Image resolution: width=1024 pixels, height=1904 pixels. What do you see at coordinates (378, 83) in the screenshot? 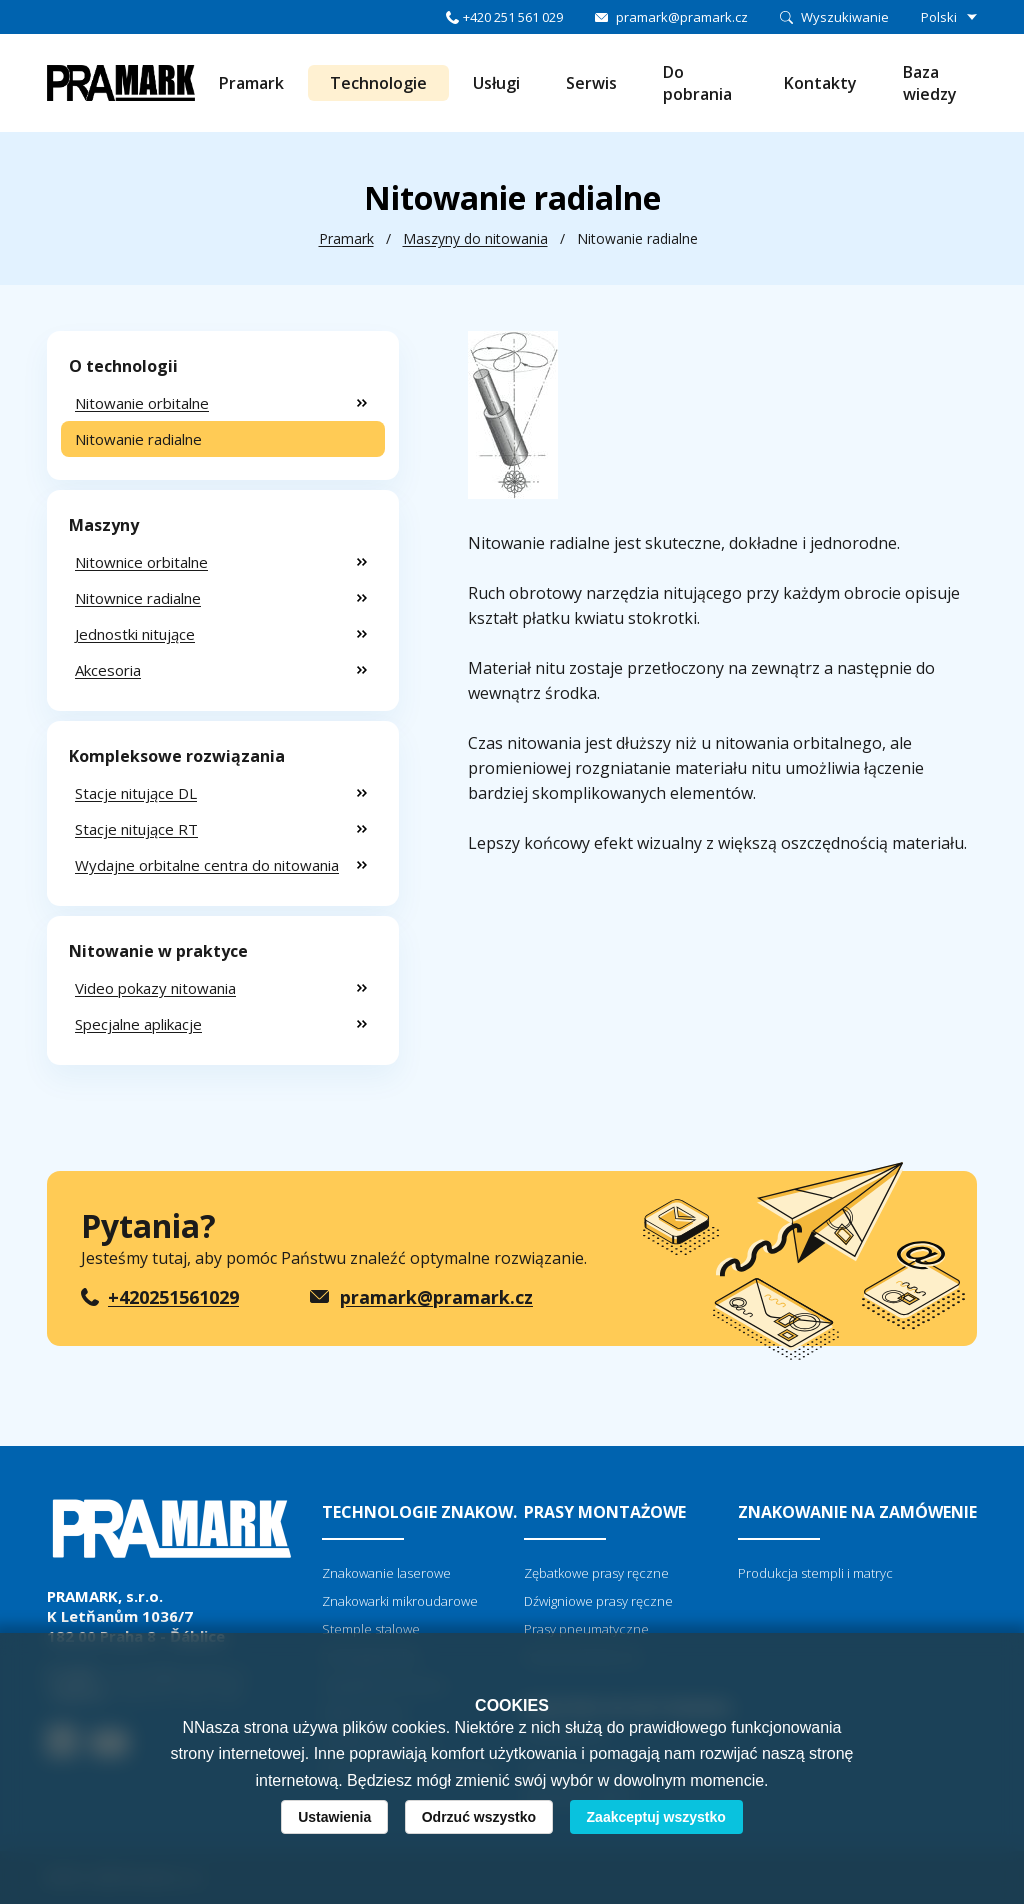
I see `Technologie` at bounding box center [378, 83].